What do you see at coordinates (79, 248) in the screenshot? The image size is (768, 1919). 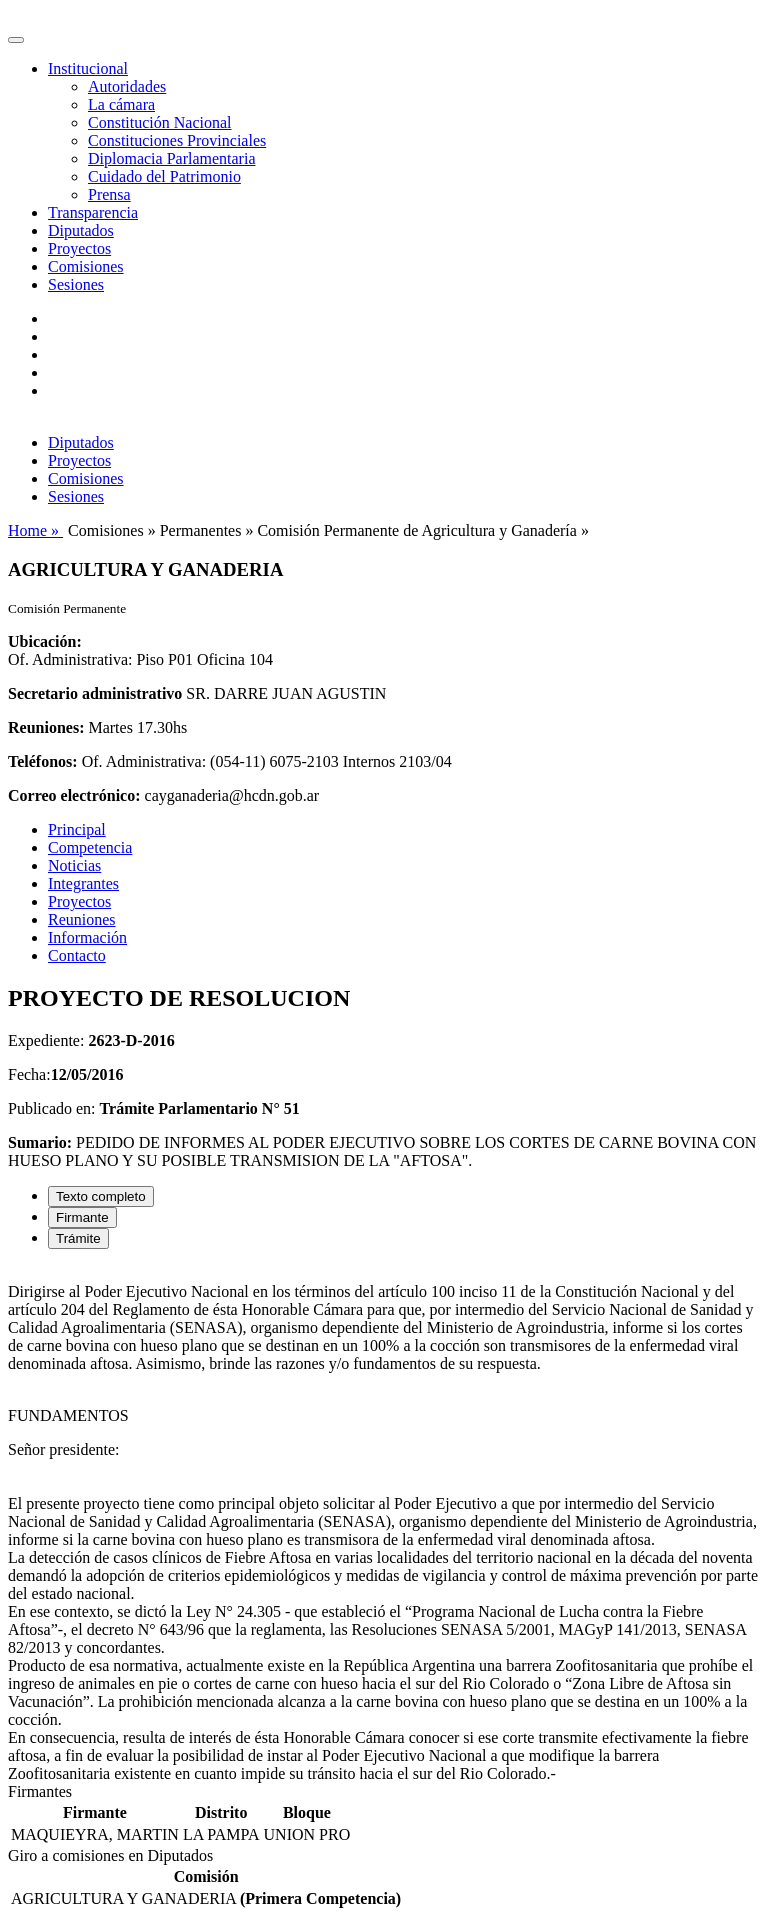 I see `Proyectos` at bounding box center [79, 248].